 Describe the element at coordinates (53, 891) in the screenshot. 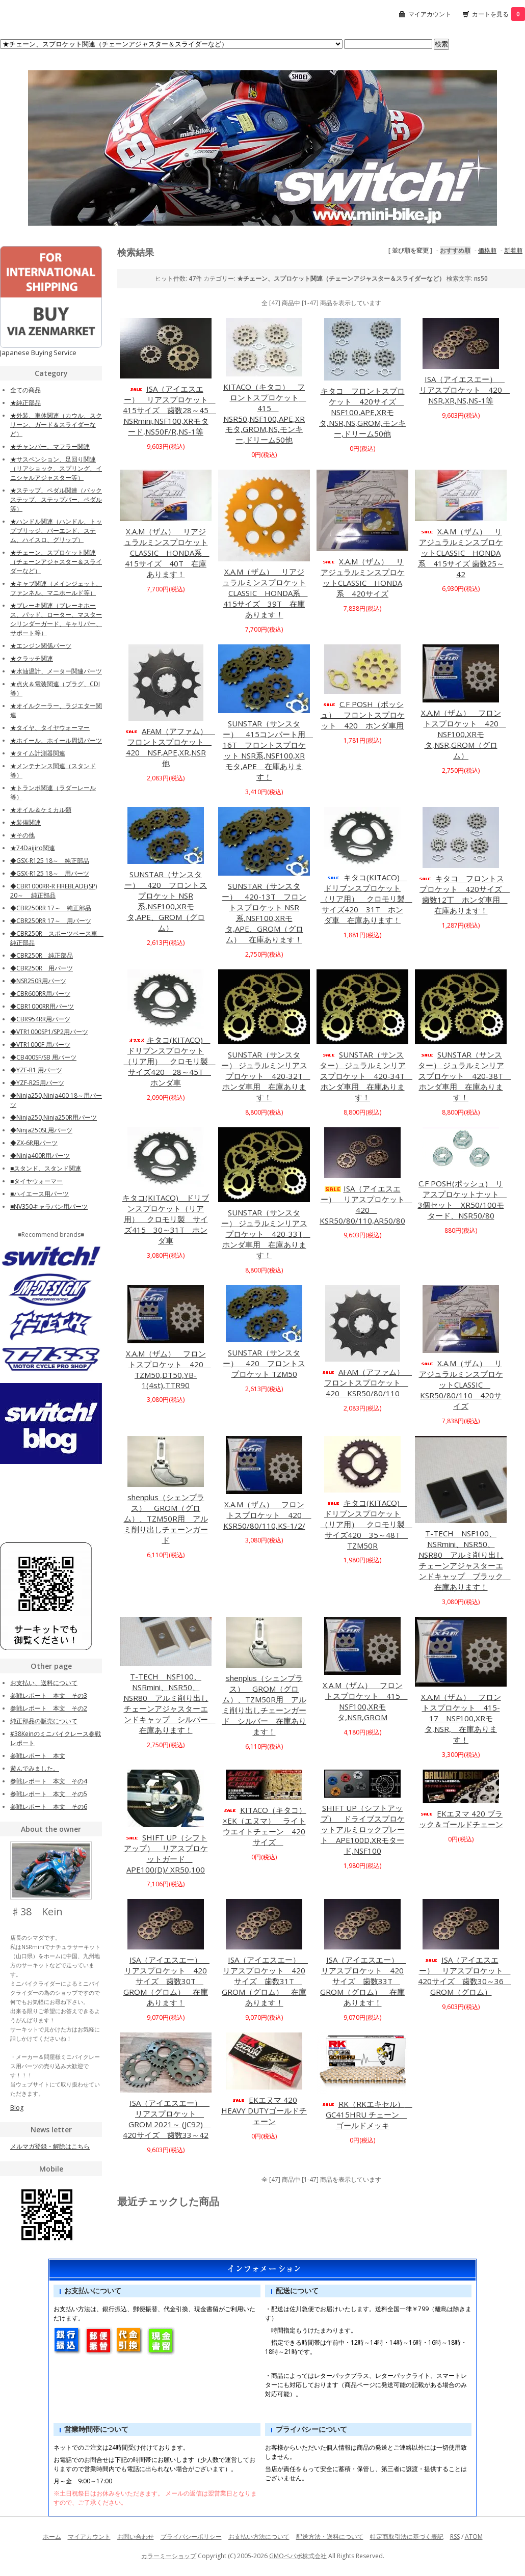

I see `◆CBR1000RR-R FIREBLADE(SP) 20～ 純正部品` at that location.